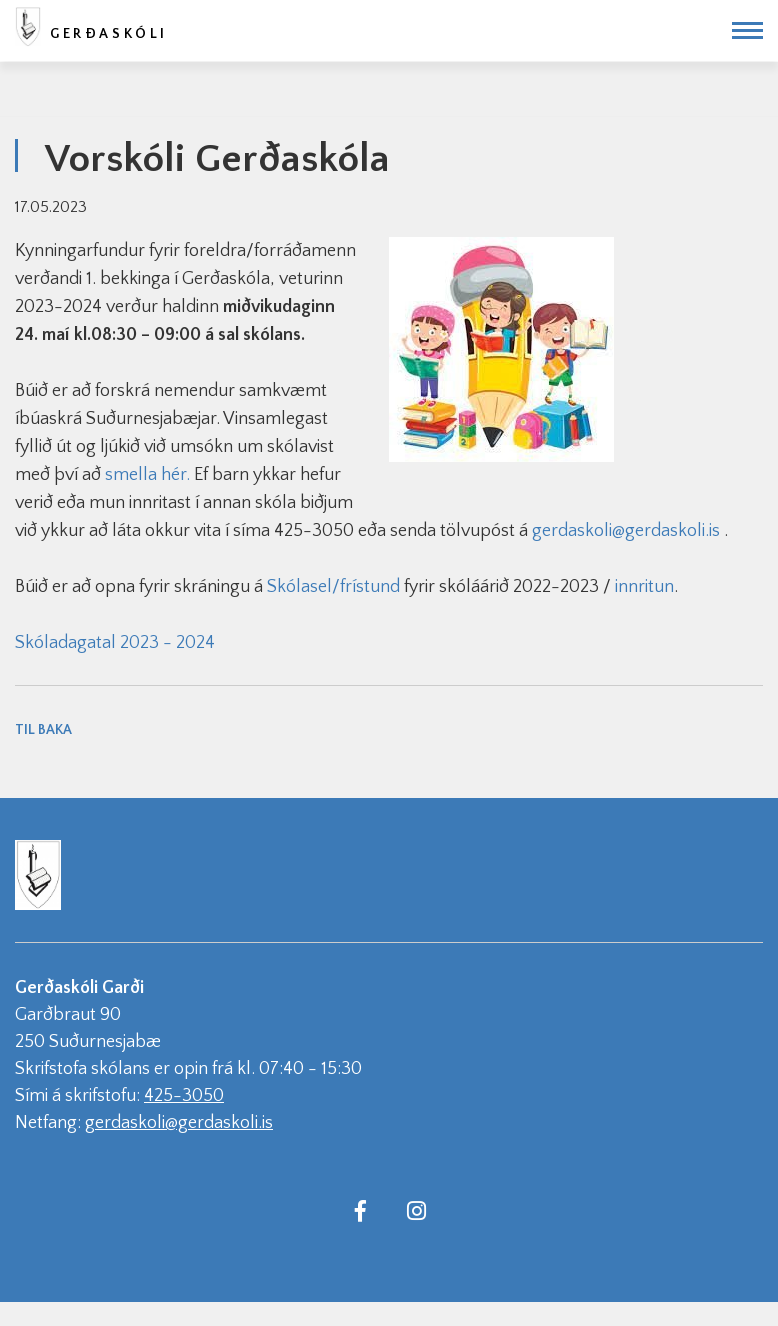  What do you see at coordinates (644, 587) in the screenshot?
I see `innritun` at bounding box center [644, 587].